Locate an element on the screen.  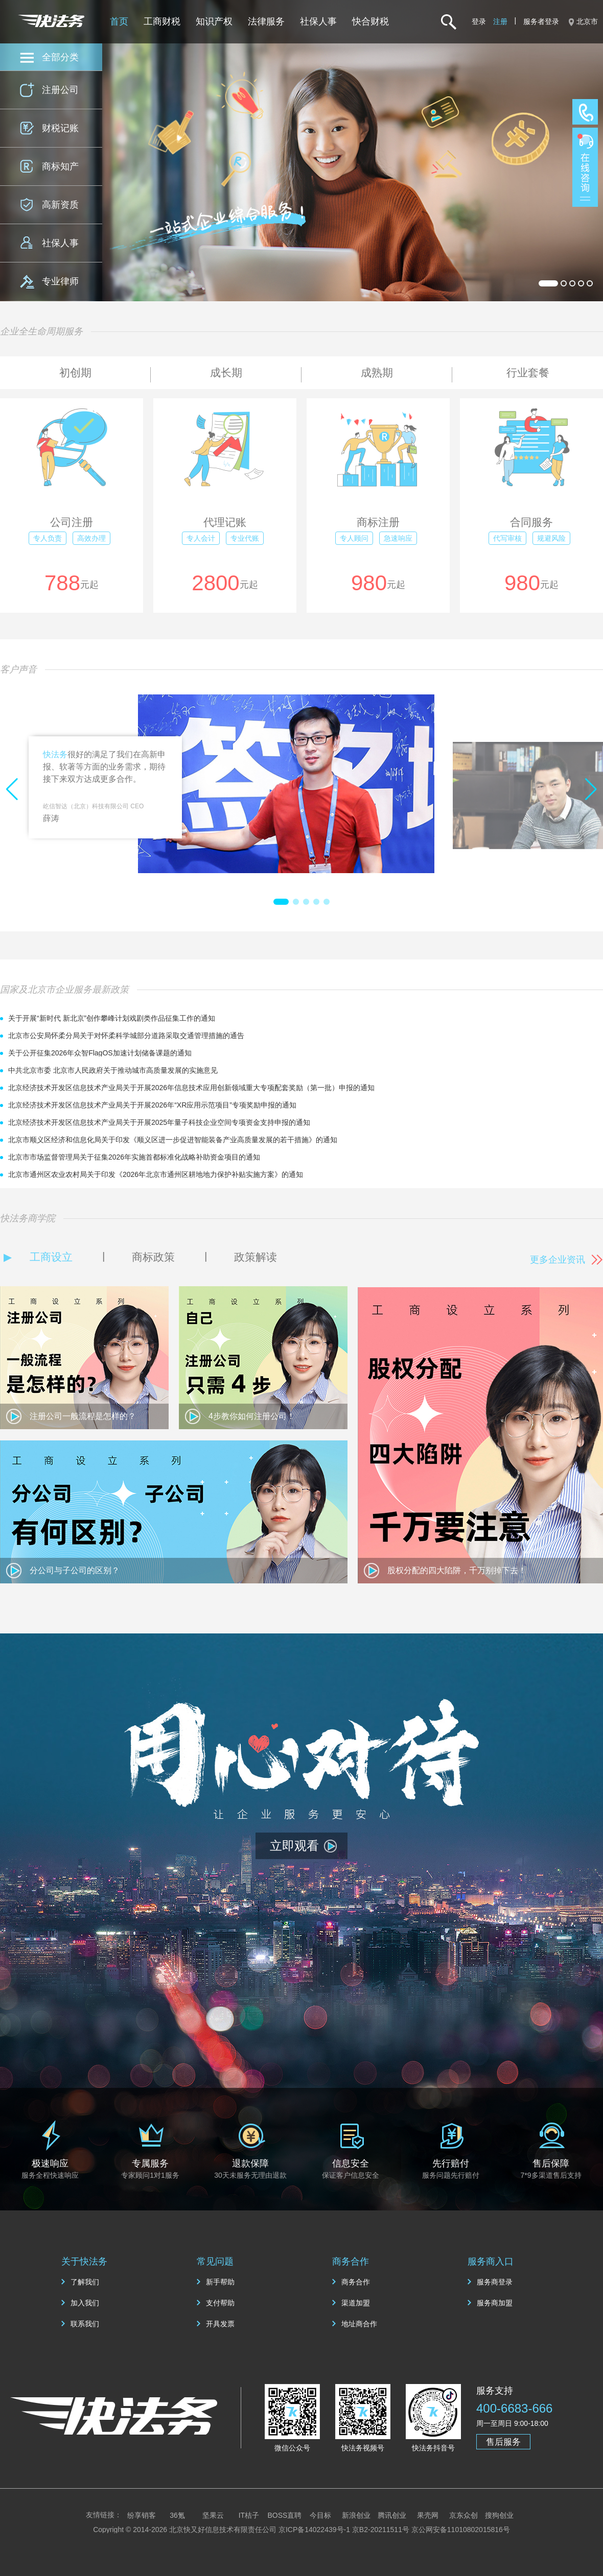
关于开展“新时代 新北京”创作攀峰计划戏剧类作品征集工作的通知 is located at coordinates (111, 1018).